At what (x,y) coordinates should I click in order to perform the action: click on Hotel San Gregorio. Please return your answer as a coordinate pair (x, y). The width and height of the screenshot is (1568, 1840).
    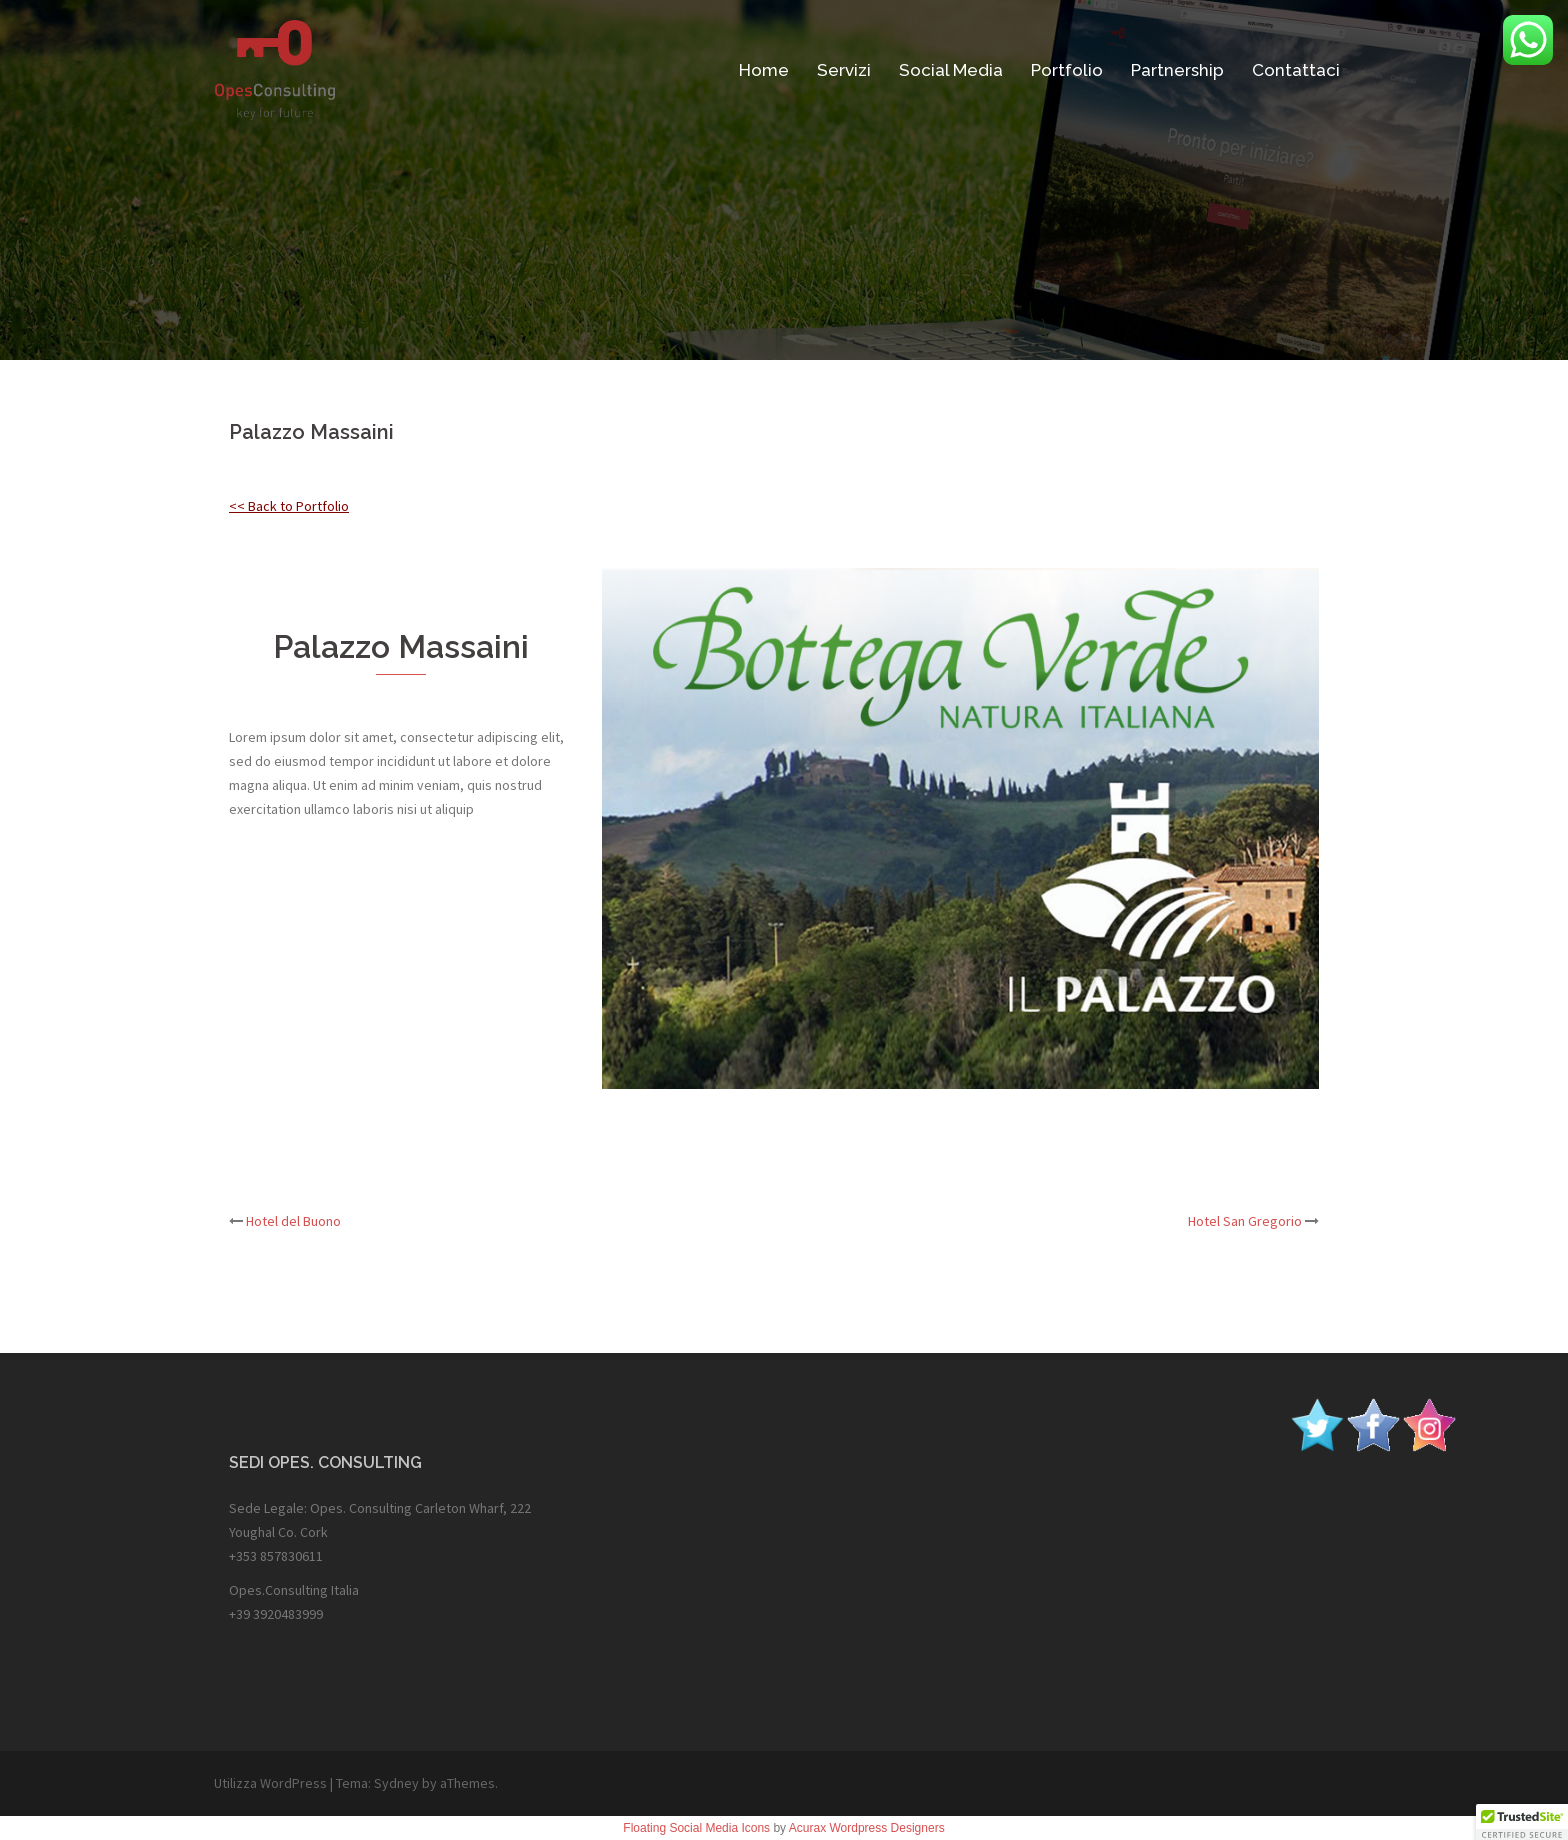
    Looking at the image, I should click on (1245, 1221).